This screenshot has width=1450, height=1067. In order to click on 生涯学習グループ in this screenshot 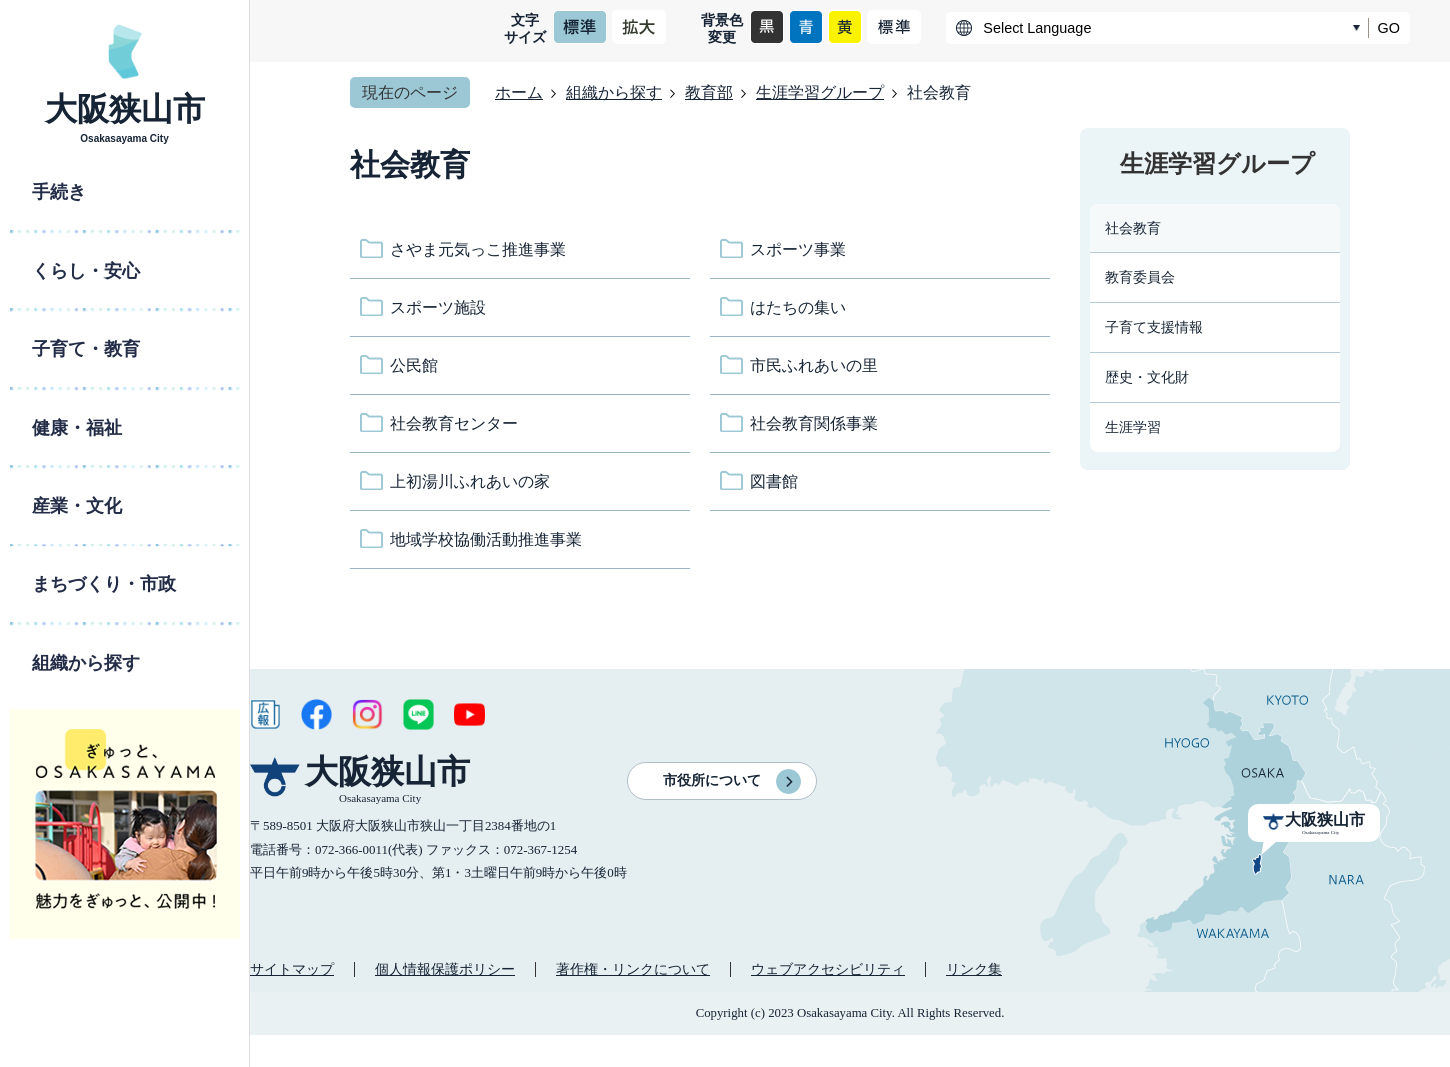, I will do `click(820, 92)`.